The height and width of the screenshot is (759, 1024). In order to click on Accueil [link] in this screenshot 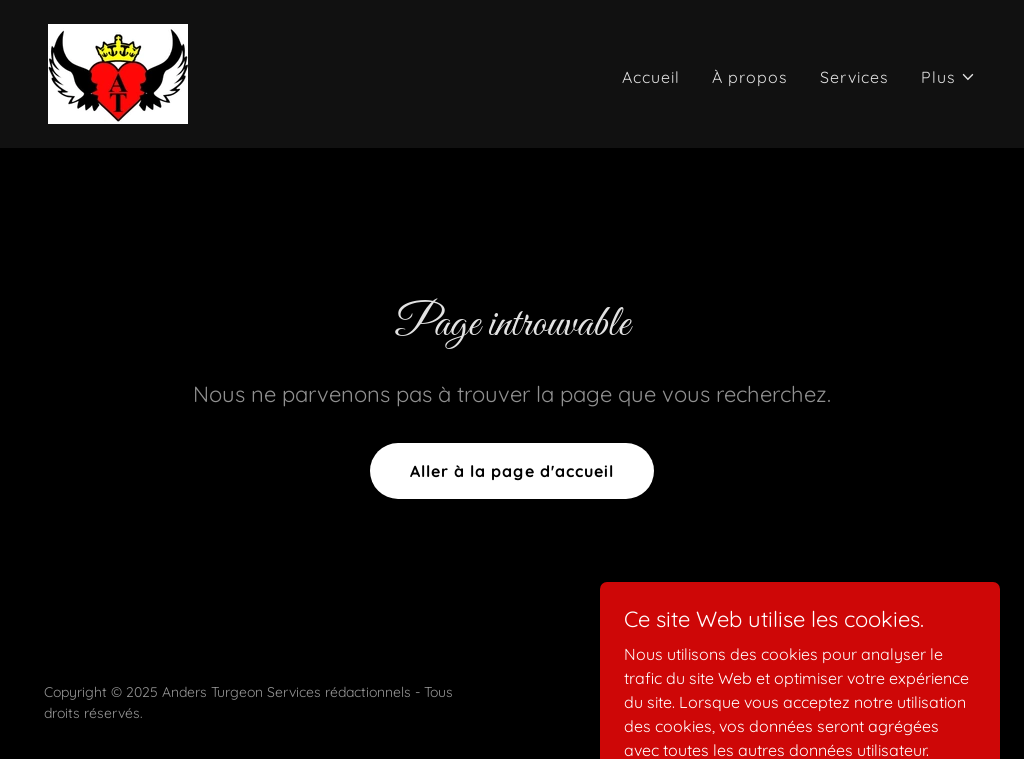, I will do `click(651, 77)`.